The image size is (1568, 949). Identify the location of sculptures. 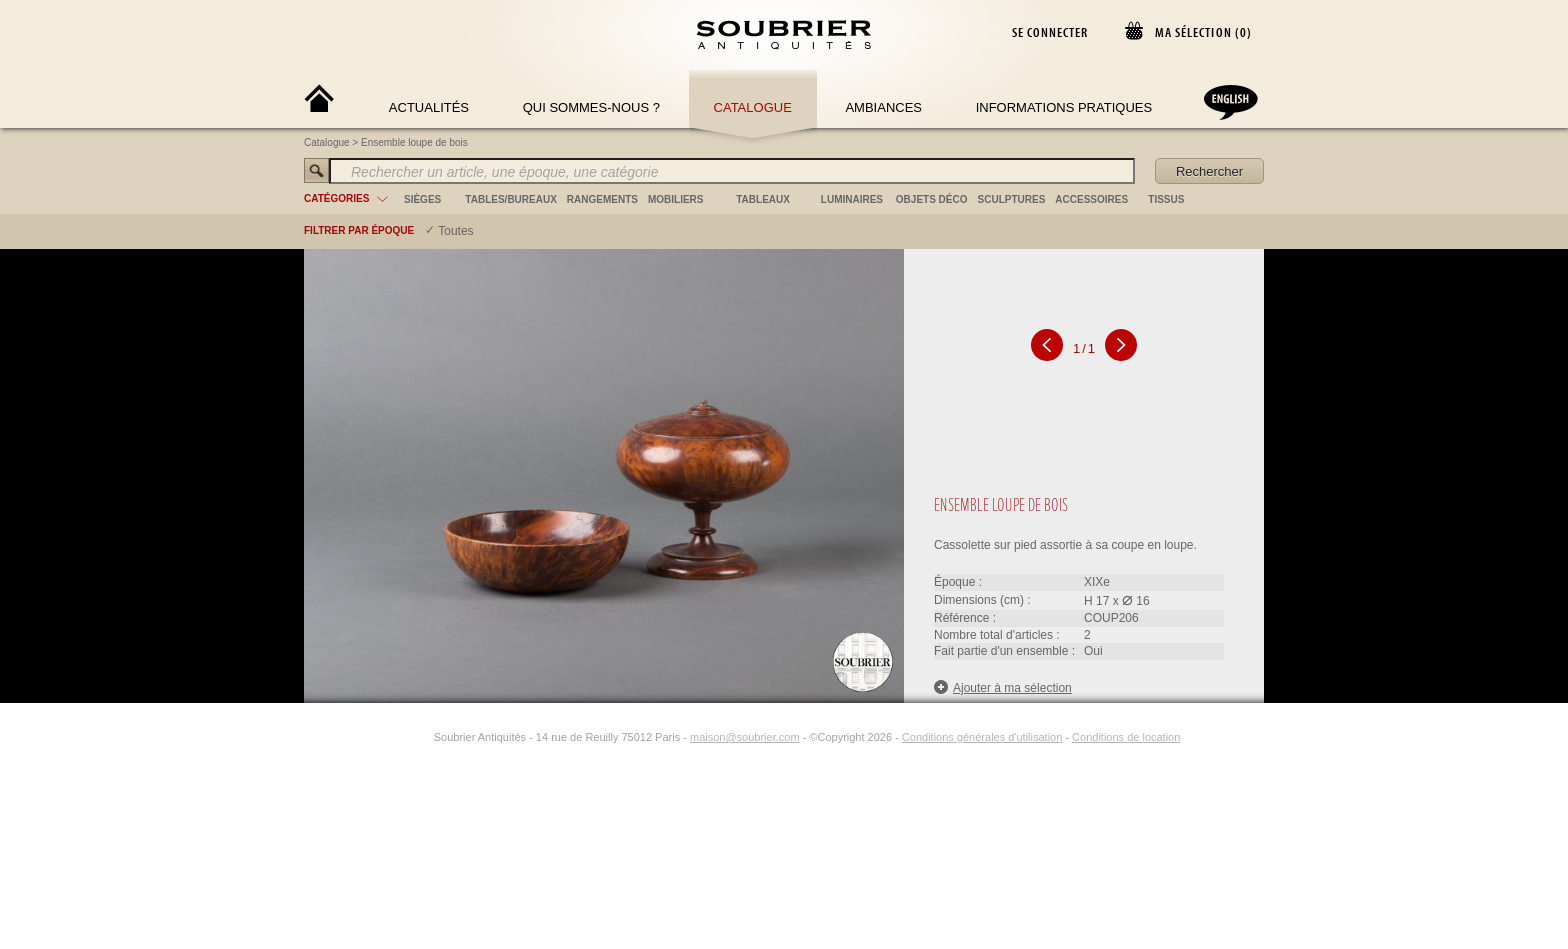
(1012, 199).